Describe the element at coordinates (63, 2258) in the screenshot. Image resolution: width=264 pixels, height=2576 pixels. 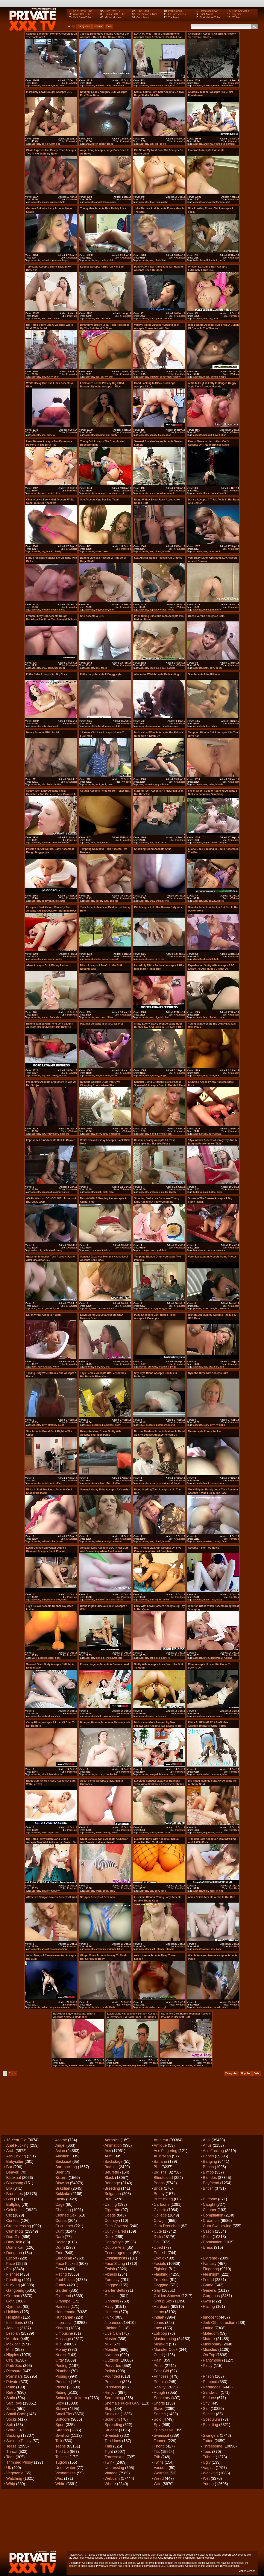
I see `European` at that location.